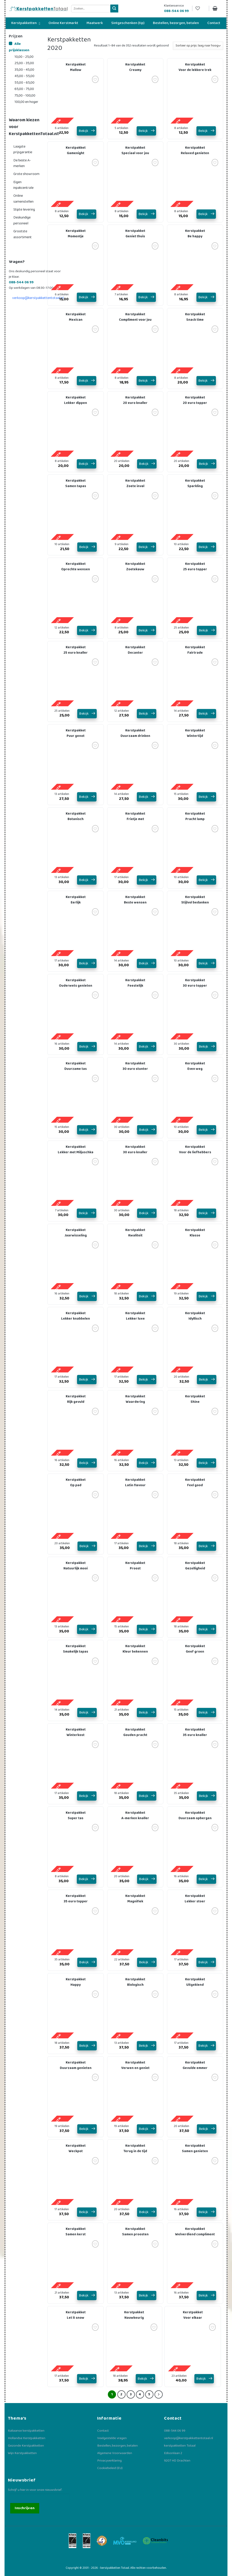  What do you see at coordinates (75, 483) in the screenshot?
I see `Kerstpakket Samen tapas` at bounding box center [75, 483].